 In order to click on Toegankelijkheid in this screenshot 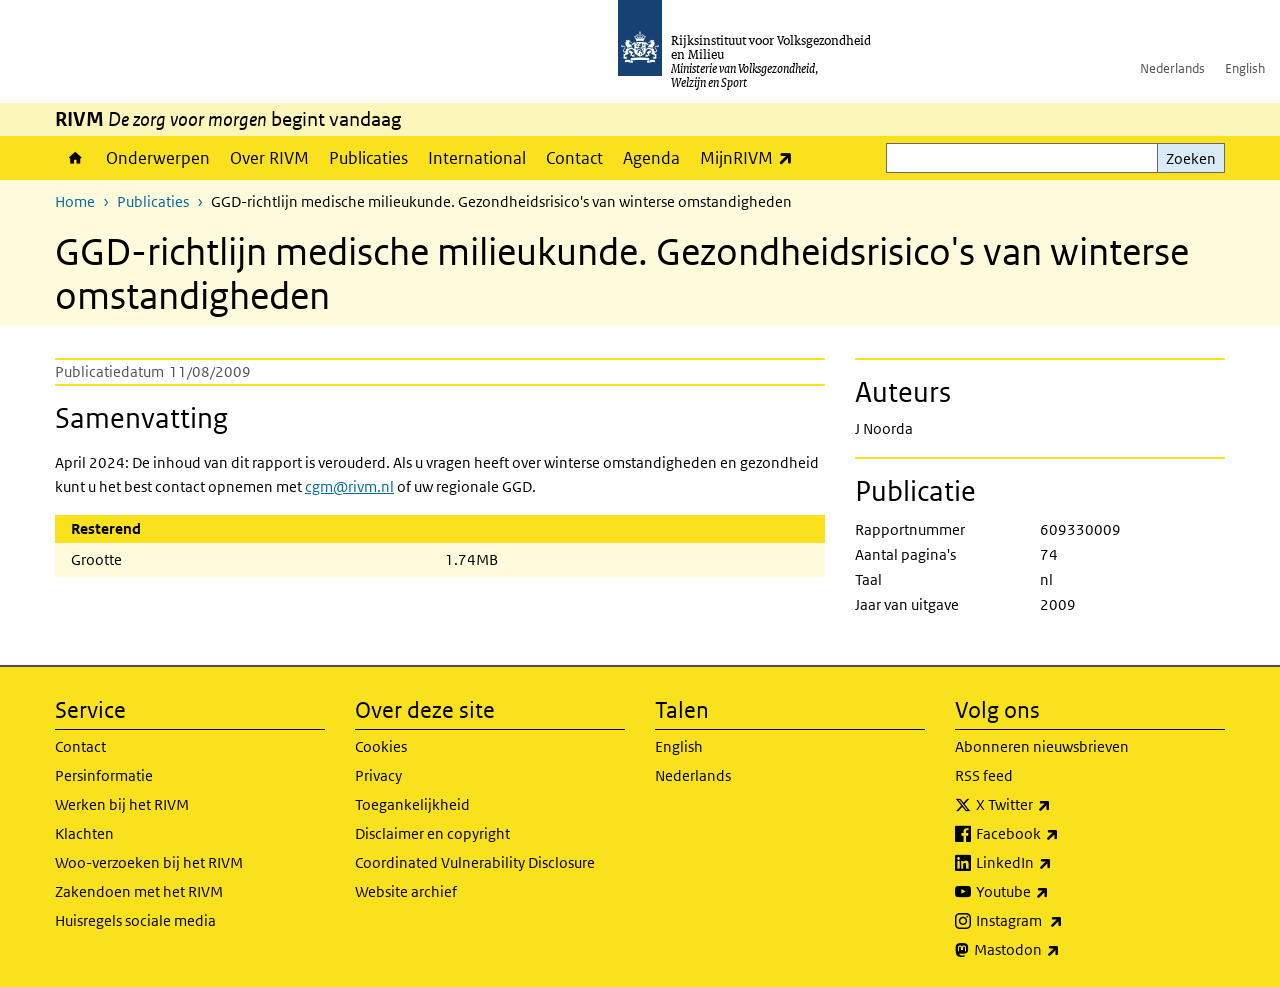, I will do `click(412, 804)`.